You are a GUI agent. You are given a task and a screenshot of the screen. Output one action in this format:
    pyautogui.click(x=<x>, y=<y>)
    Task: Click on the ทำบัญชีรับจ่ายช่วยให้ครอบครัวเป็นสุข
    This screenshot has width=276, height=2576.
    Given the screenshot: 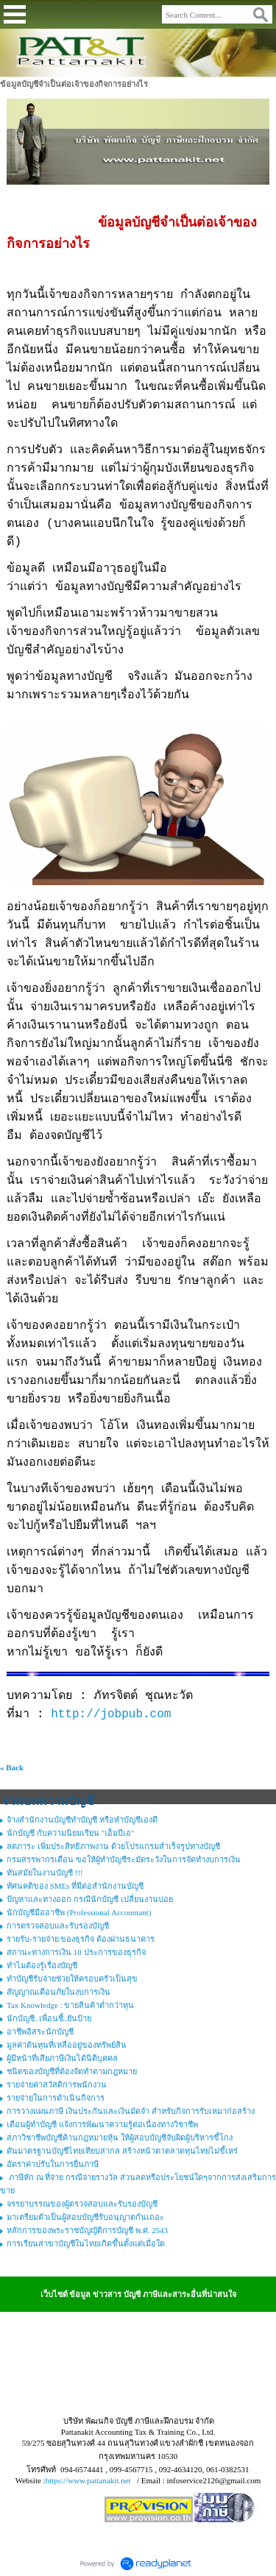 What is the action you would take?
    pyautogui.click(x=72, y=1978)
    